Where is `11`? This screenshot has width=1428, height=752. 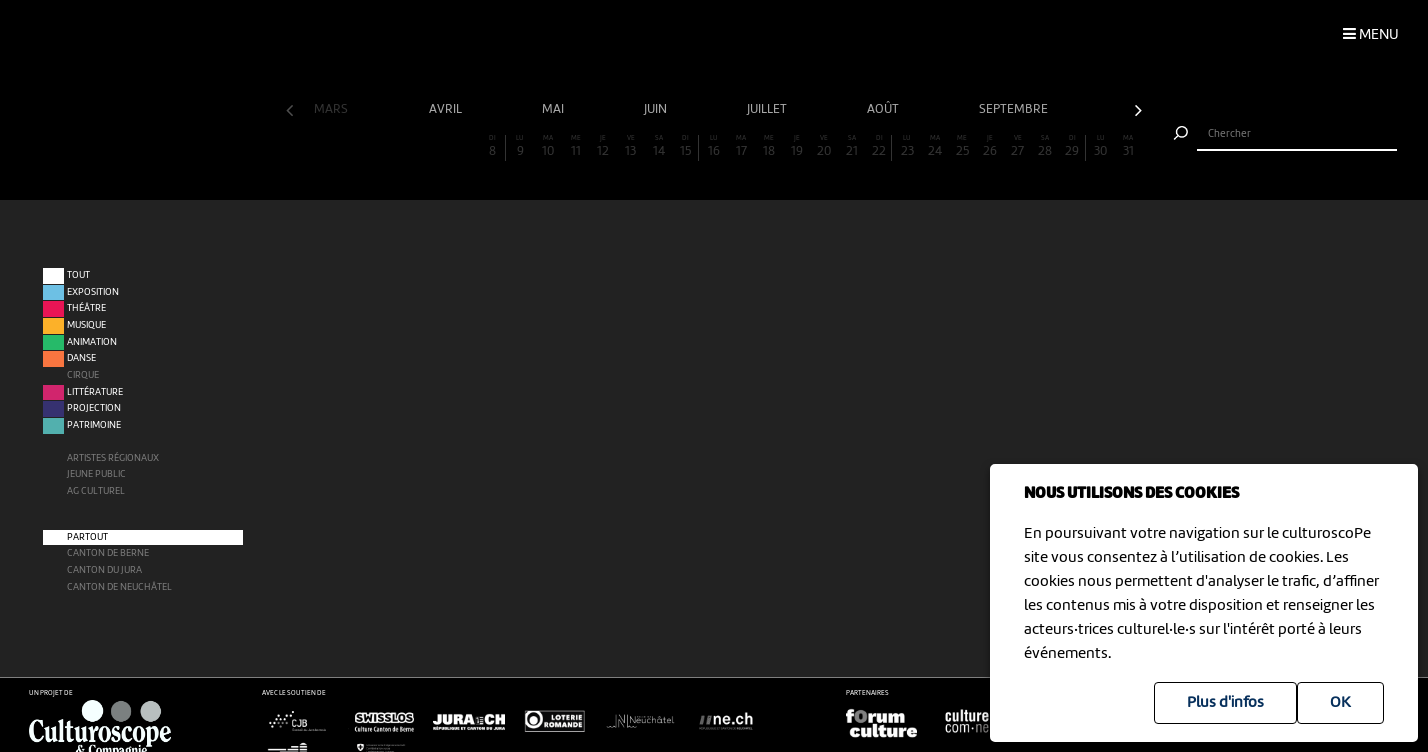 11 is located at coordinates (576, 146).